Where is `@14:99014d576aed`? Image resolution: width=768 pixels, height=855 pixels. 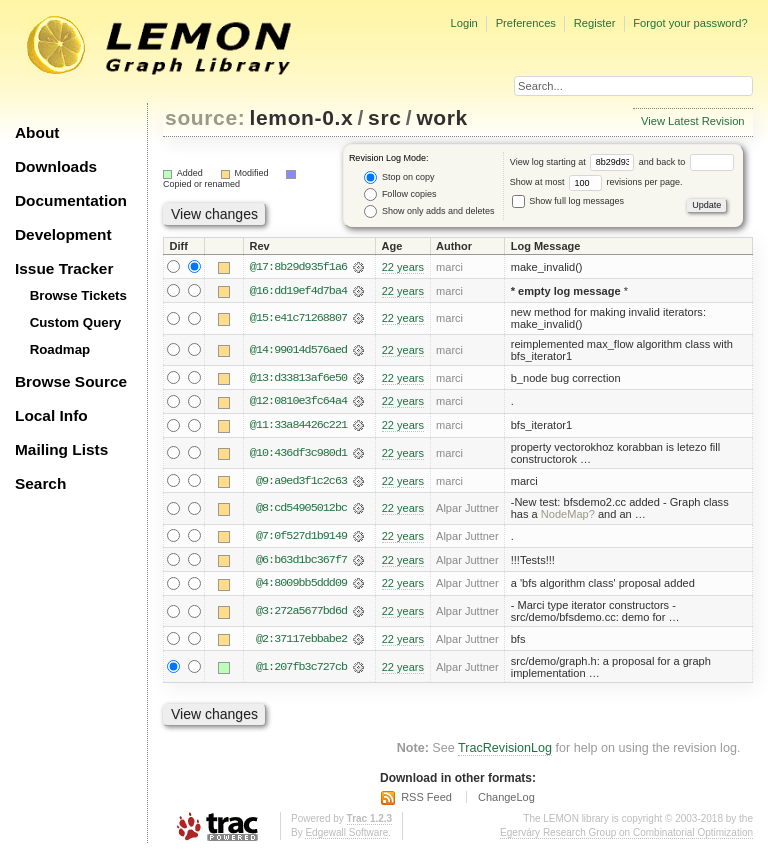 @14:99014d576aed is located at coordinates (298, 350).